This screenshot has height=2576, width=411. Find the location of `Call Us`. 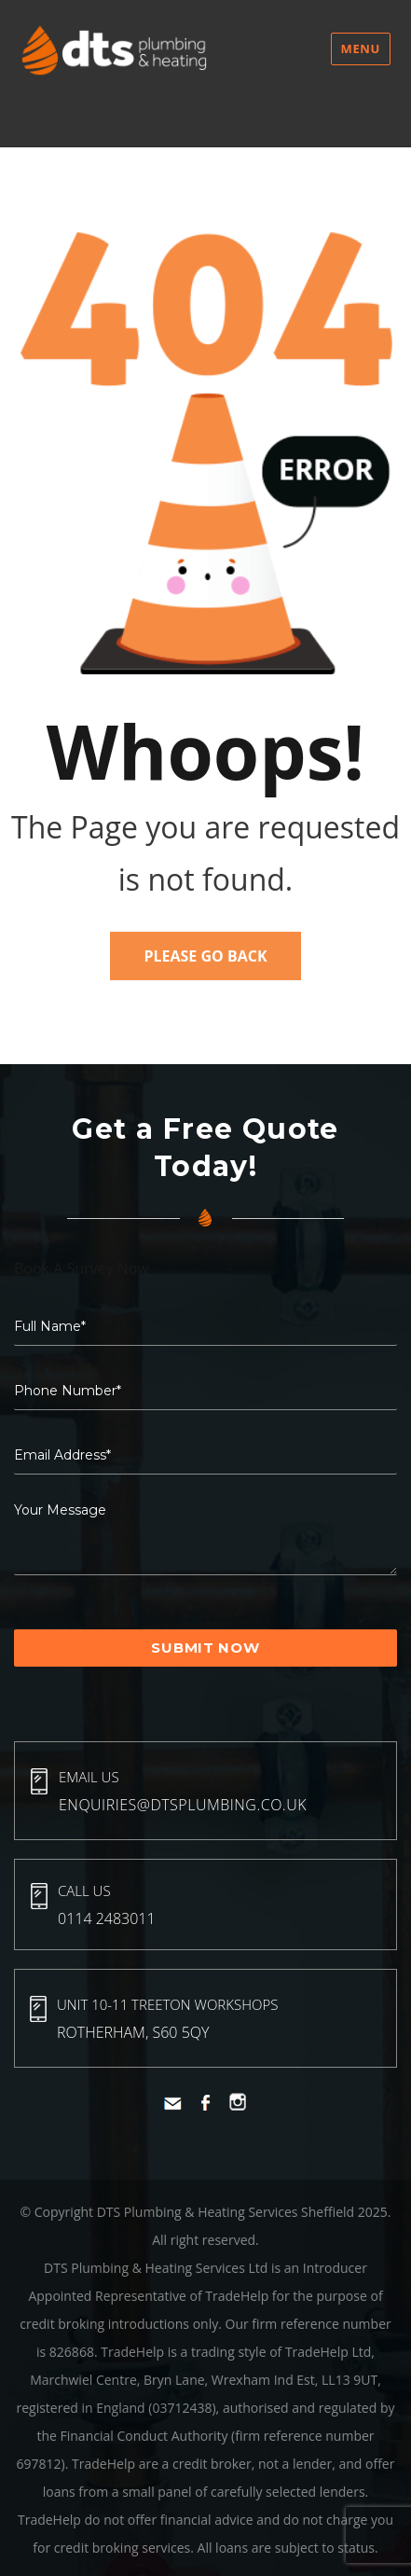

Call Us is located at coordinates (84, 1890).